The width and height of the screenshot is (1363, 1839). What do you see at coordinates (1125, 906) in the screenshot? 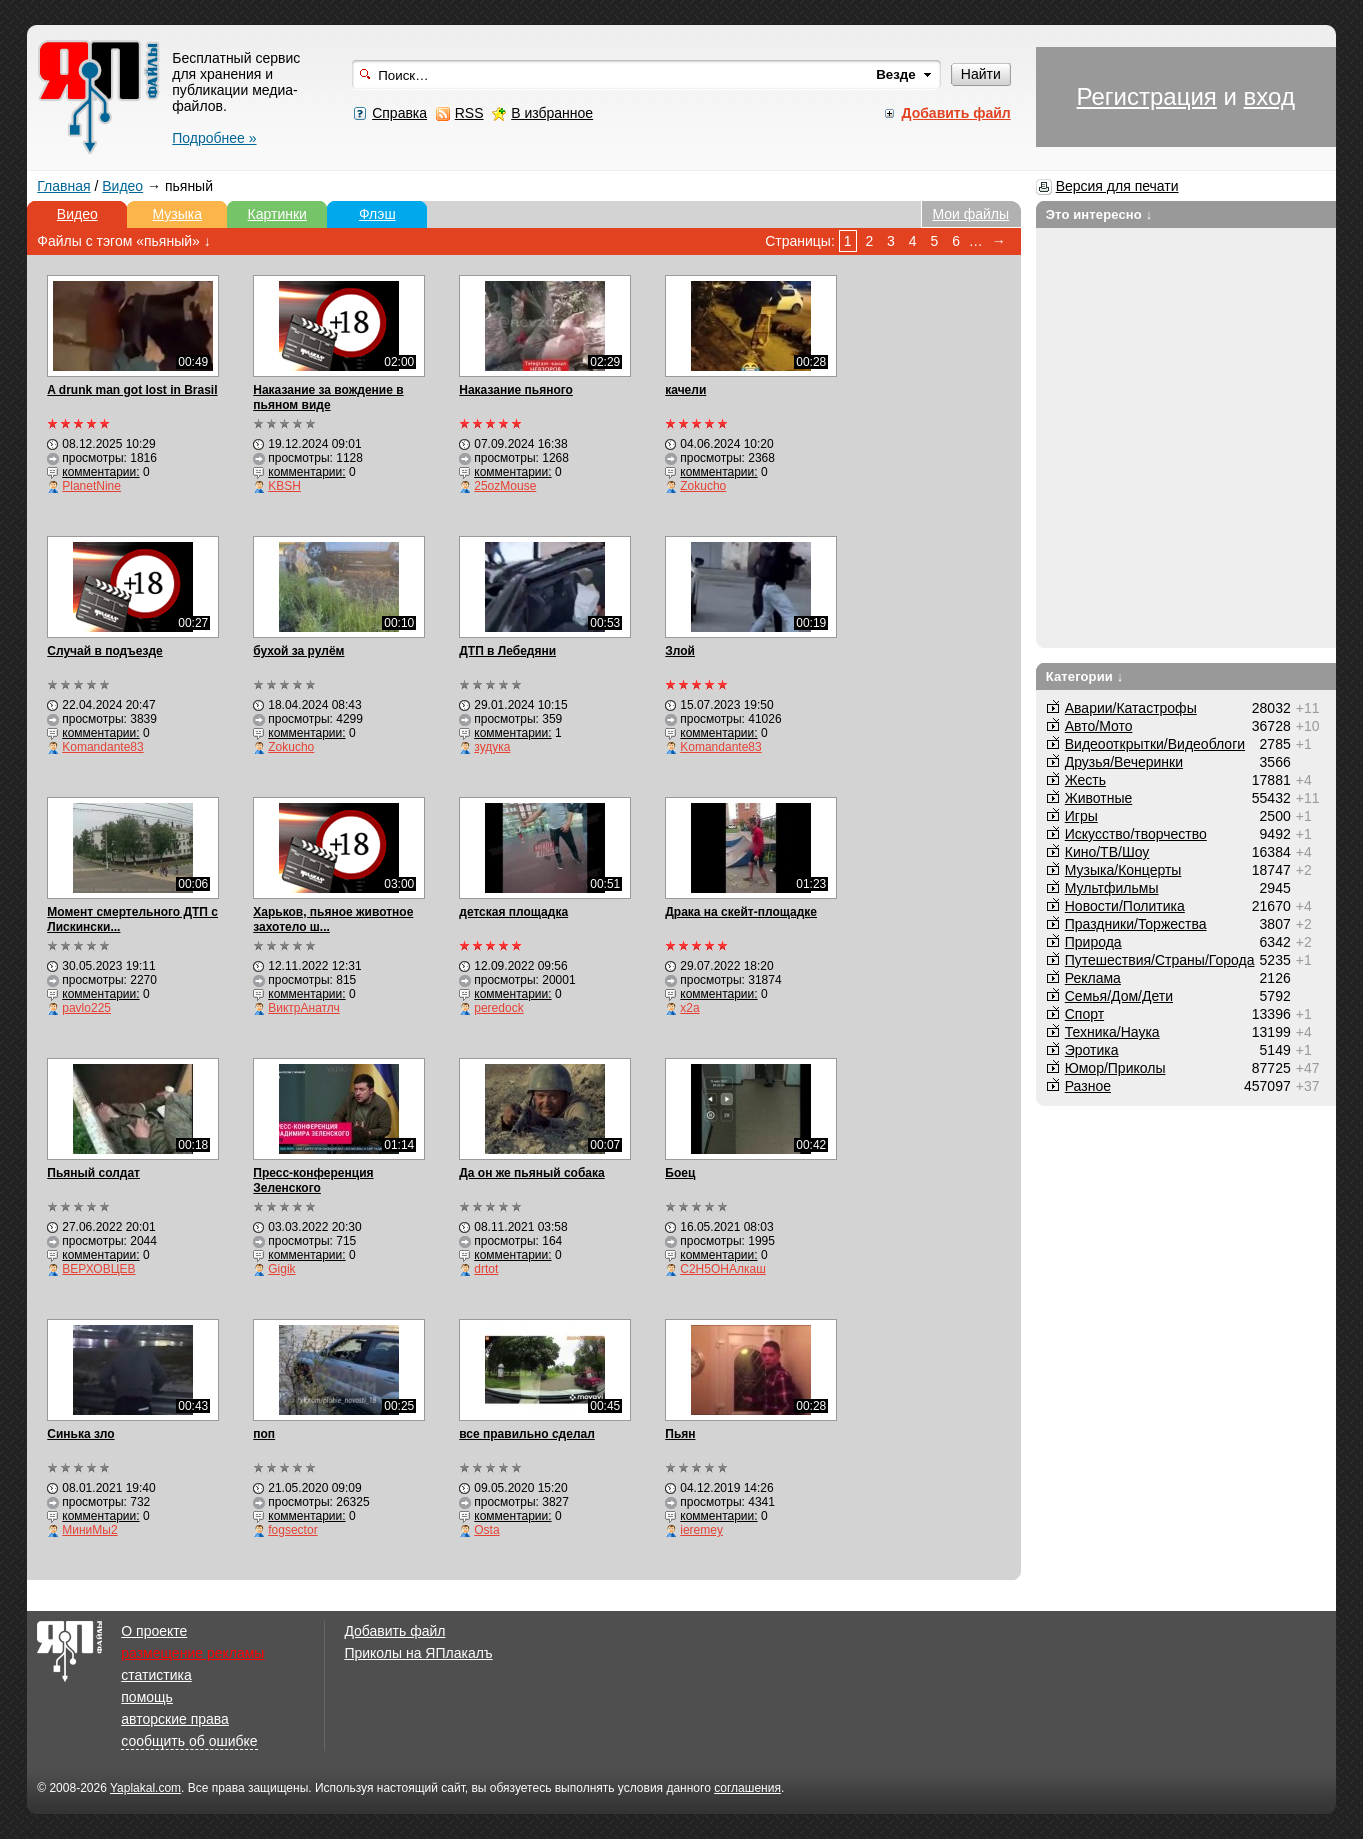
I see `Новости/Политика` at bounding box center [1125, 906].